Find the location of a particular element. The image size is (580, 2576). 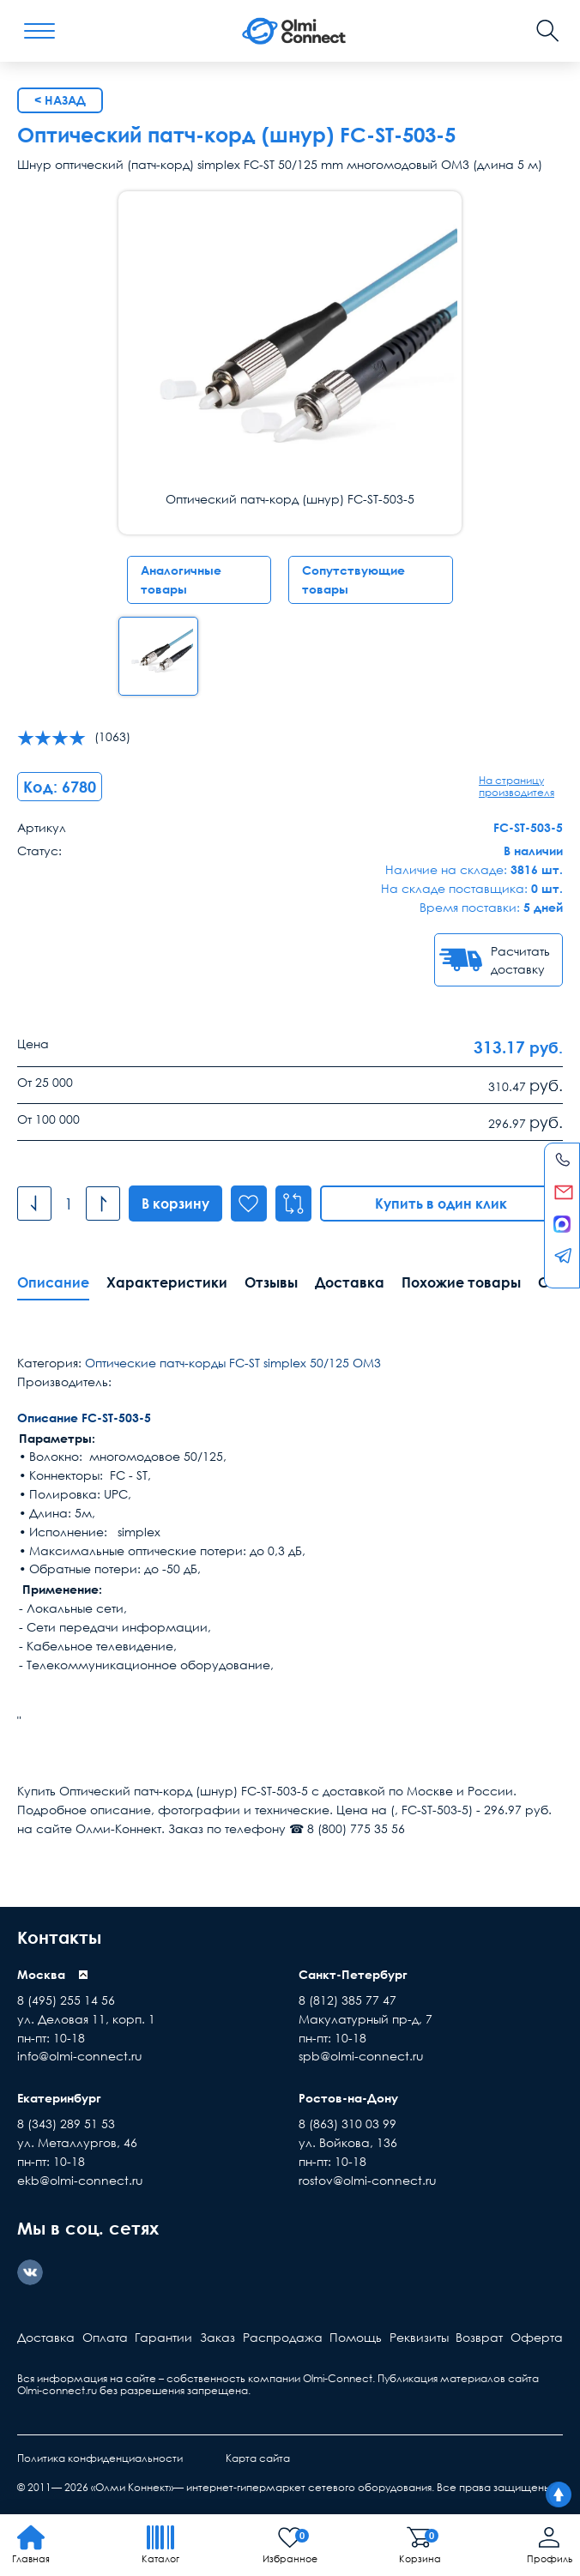

Описание is located at coordinates (53, 1282).